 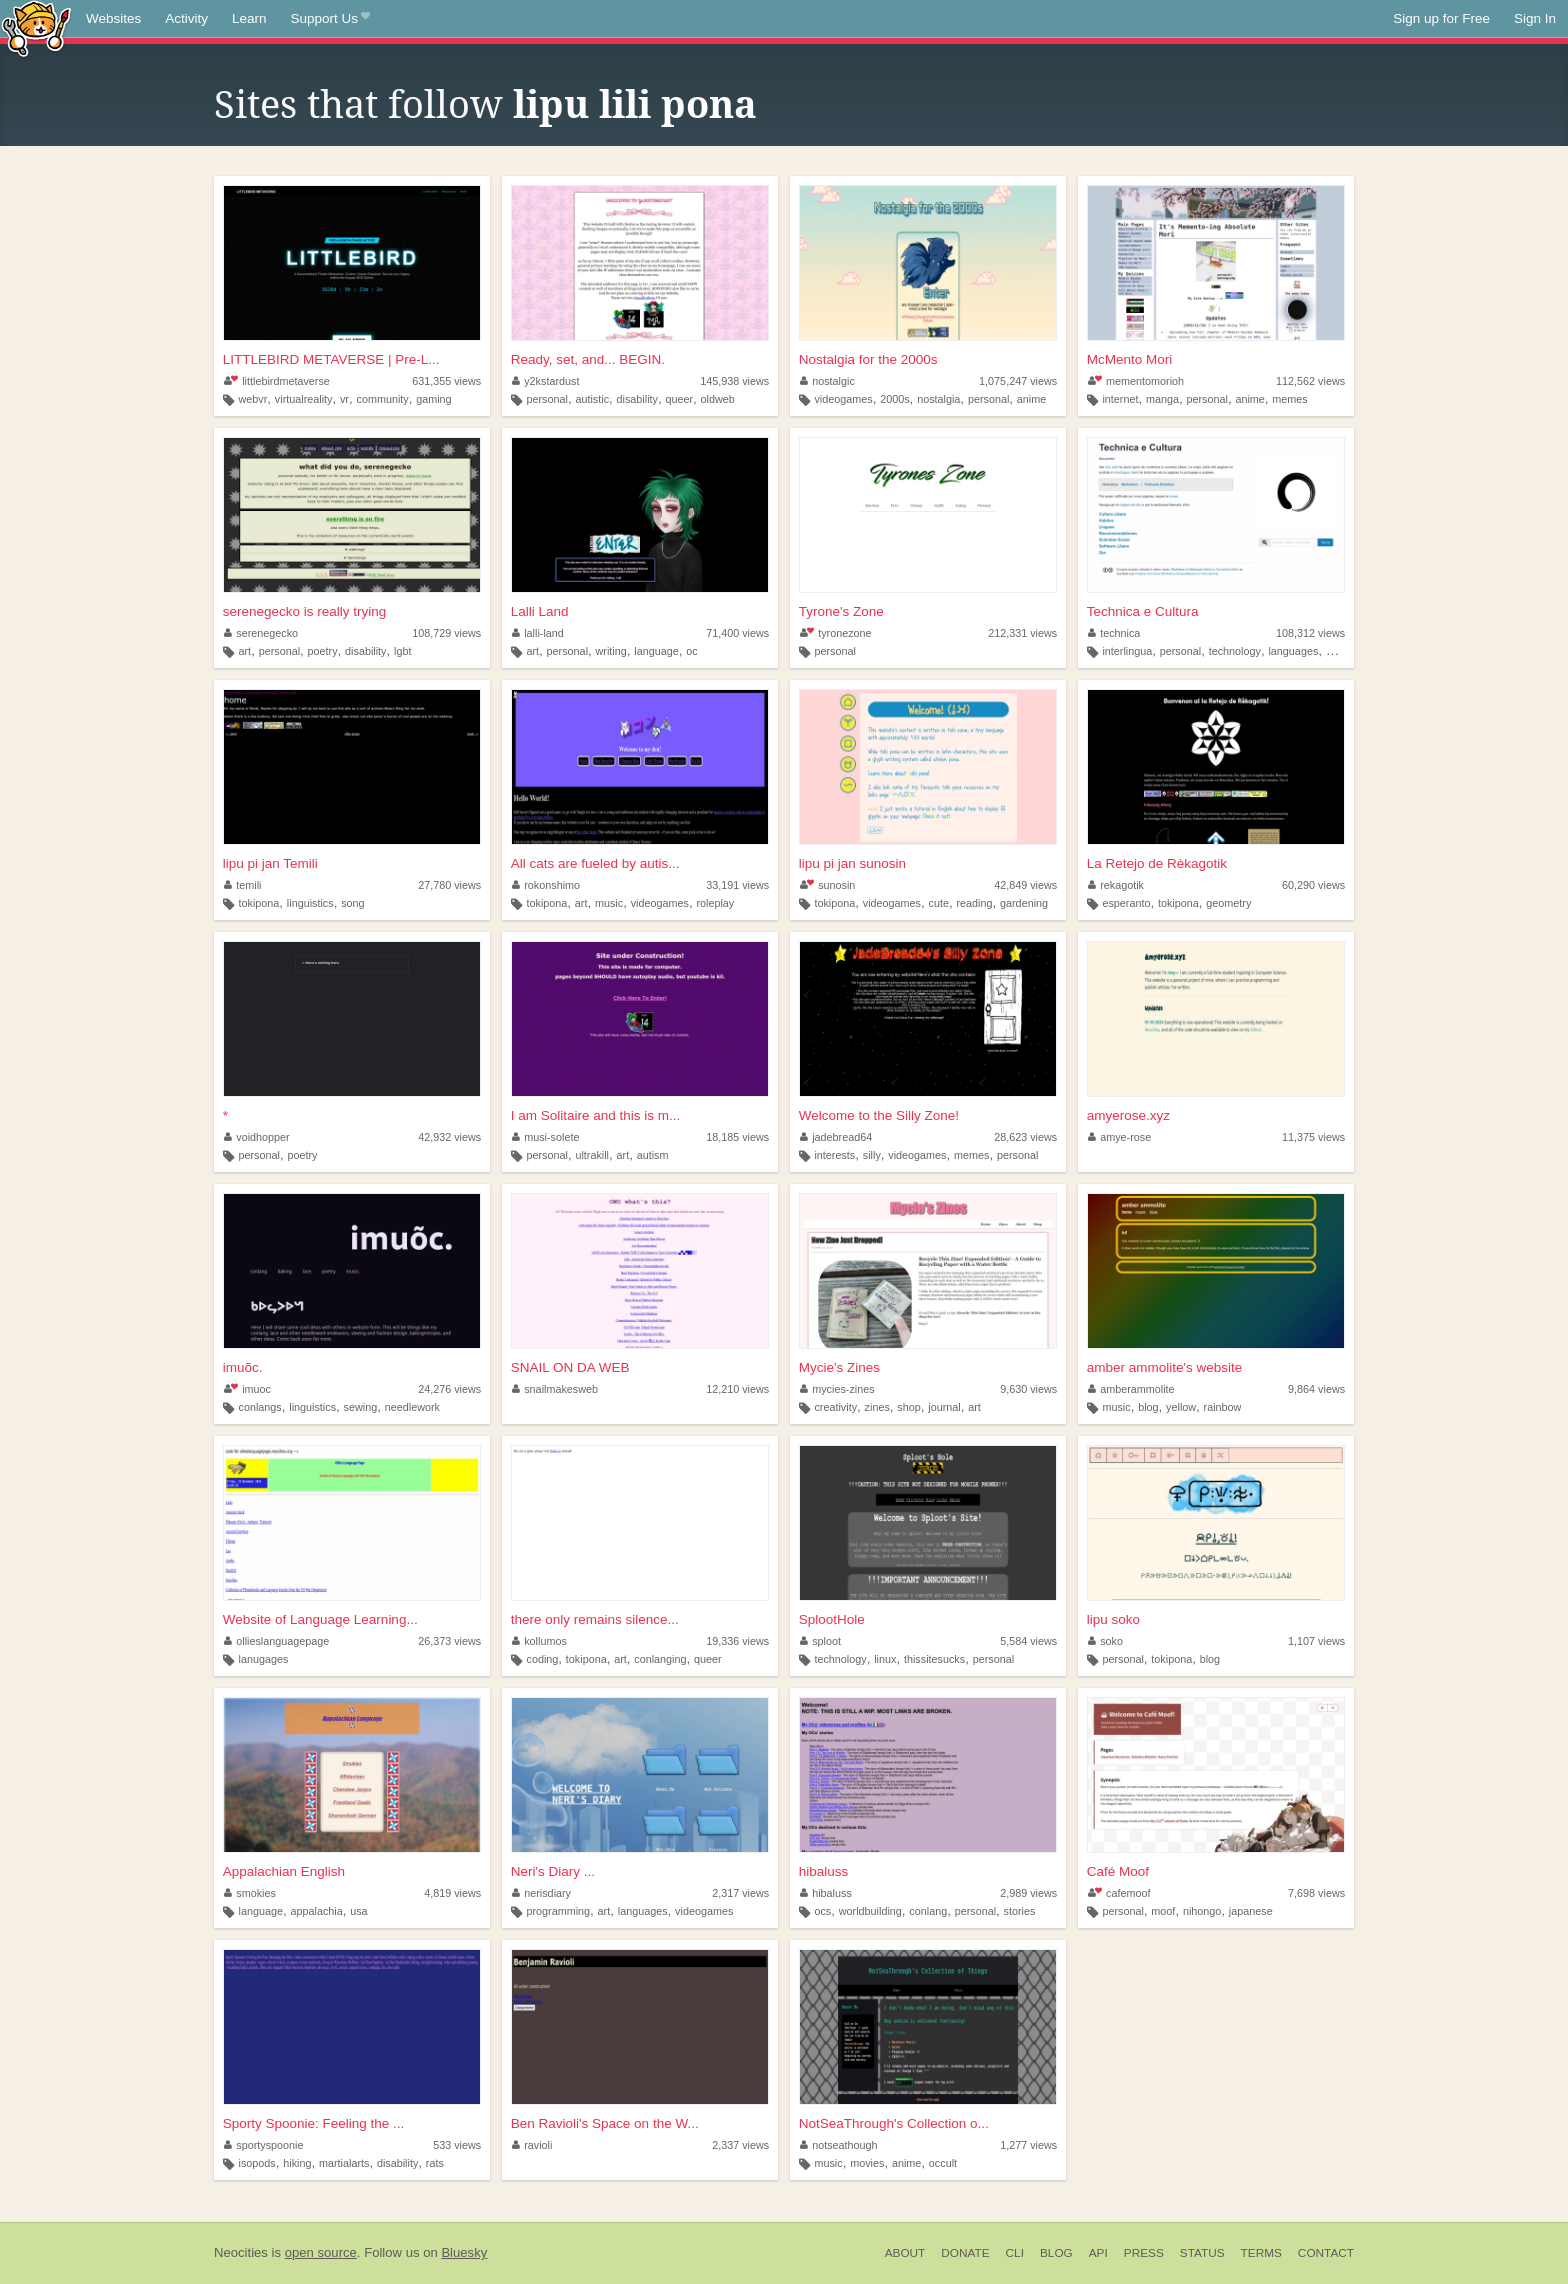 What do you see at coordinates (820, 1641) in the screenshot?
I see `sploot` at bounding box center [820, 1641].